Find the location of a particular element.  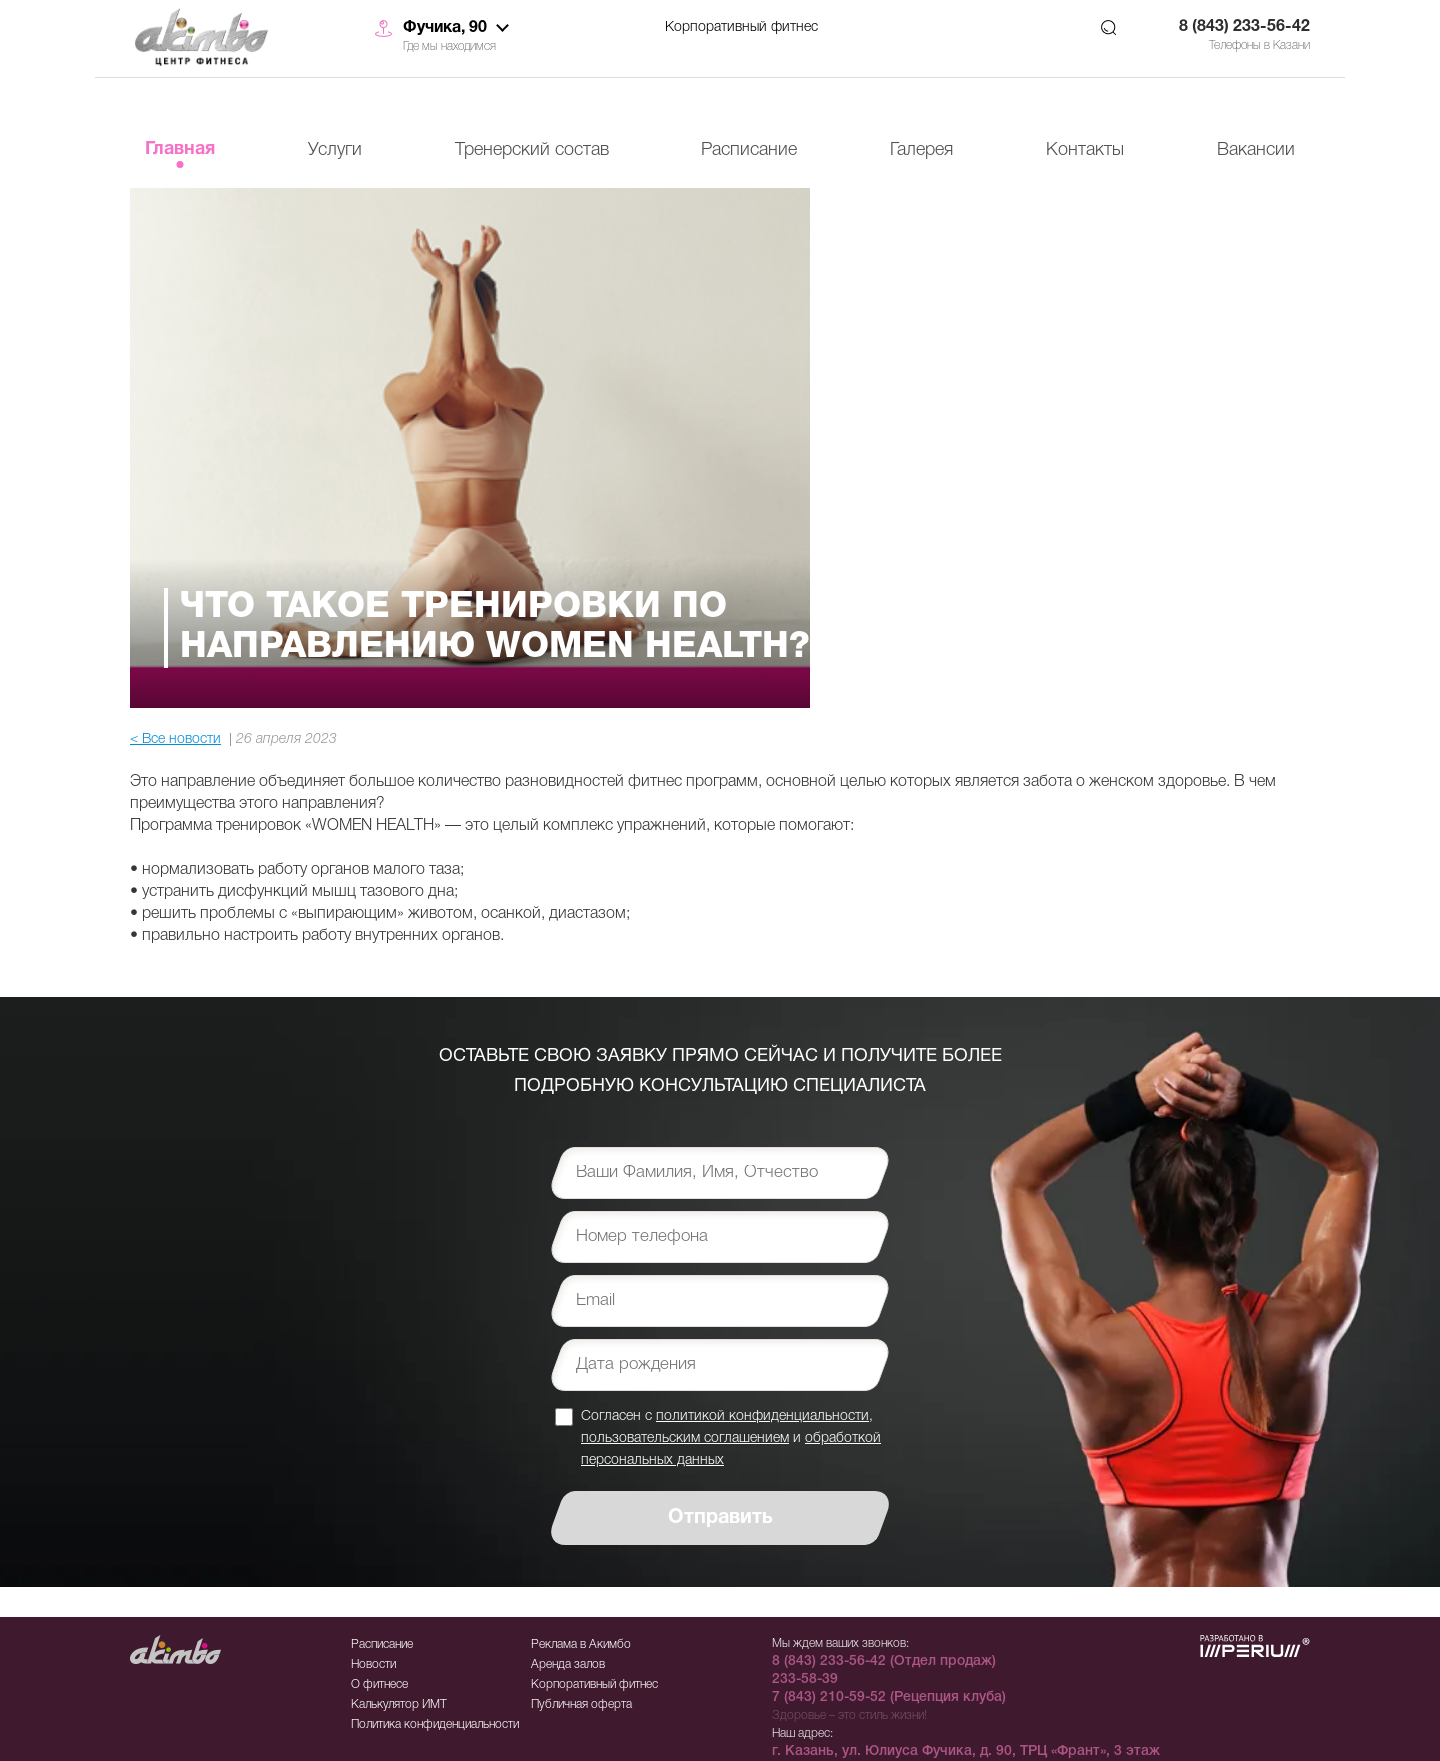

Услуги is located at coordinates (335, 150).